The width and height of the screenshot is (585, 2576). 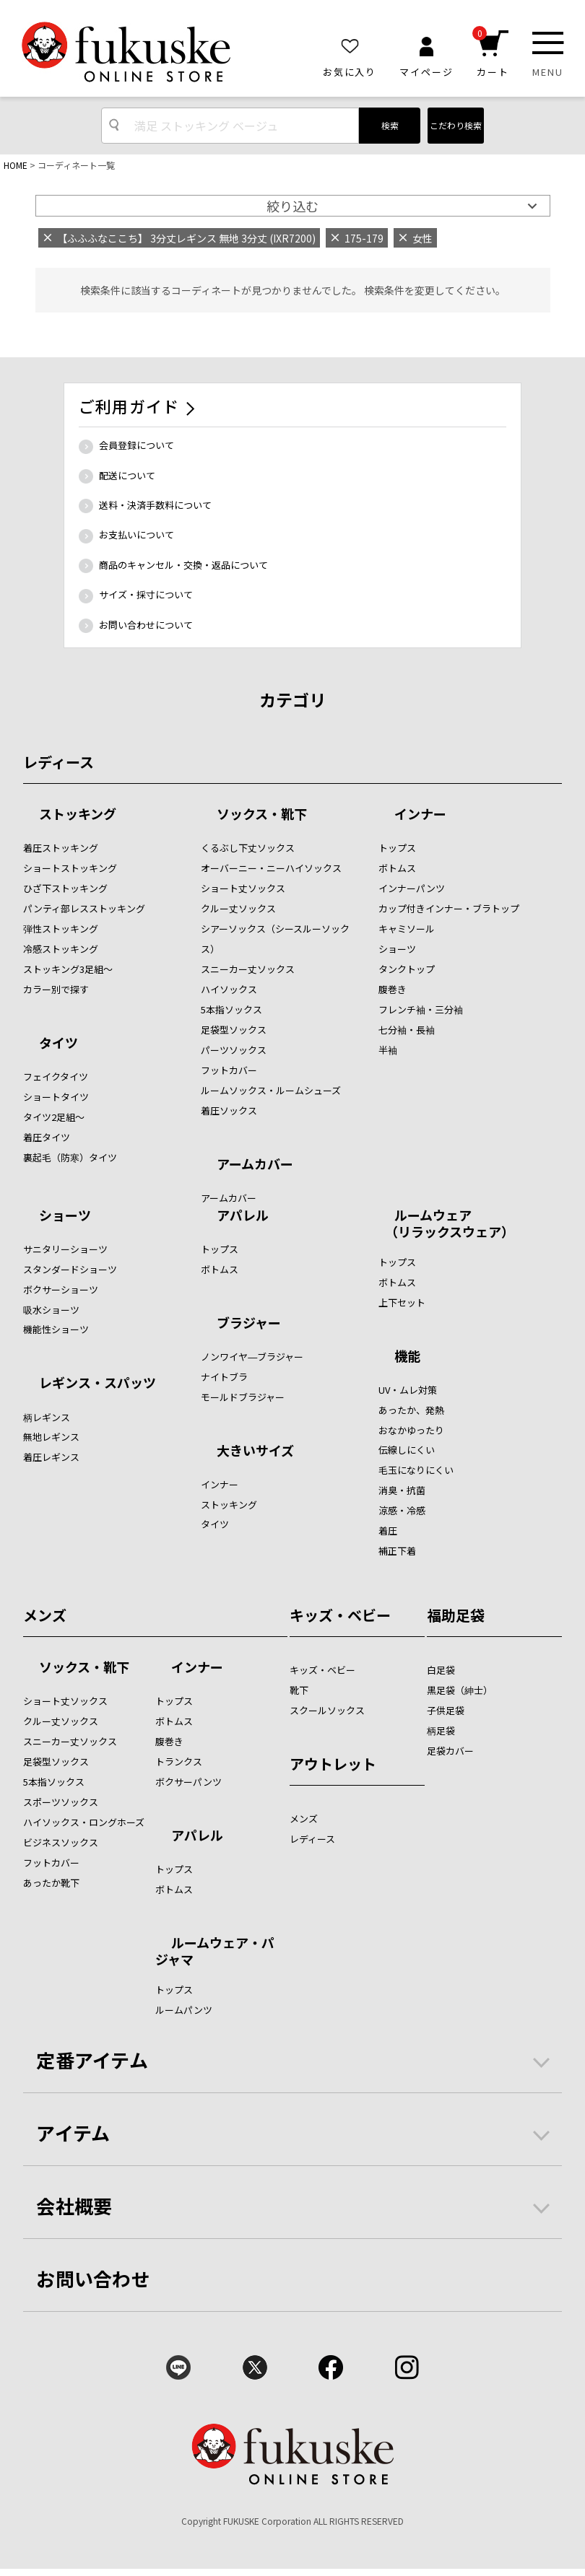 What do you see at coordinates (387, 1530) in the screenshot?
I see `着圧` at bounding box center [387, 1530].